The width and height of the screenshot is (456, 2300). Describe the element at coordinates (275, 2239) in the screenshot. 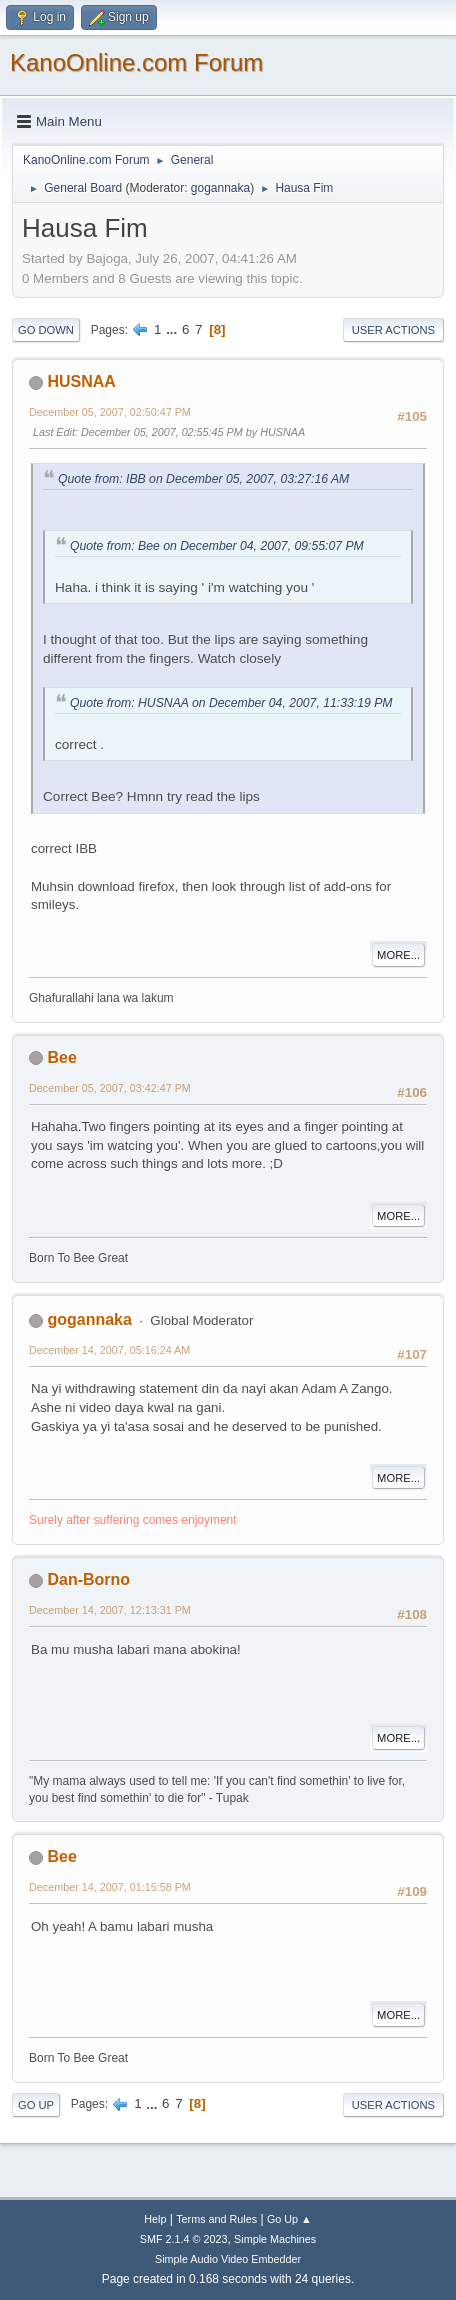

I see `Simple Machines` at that location.